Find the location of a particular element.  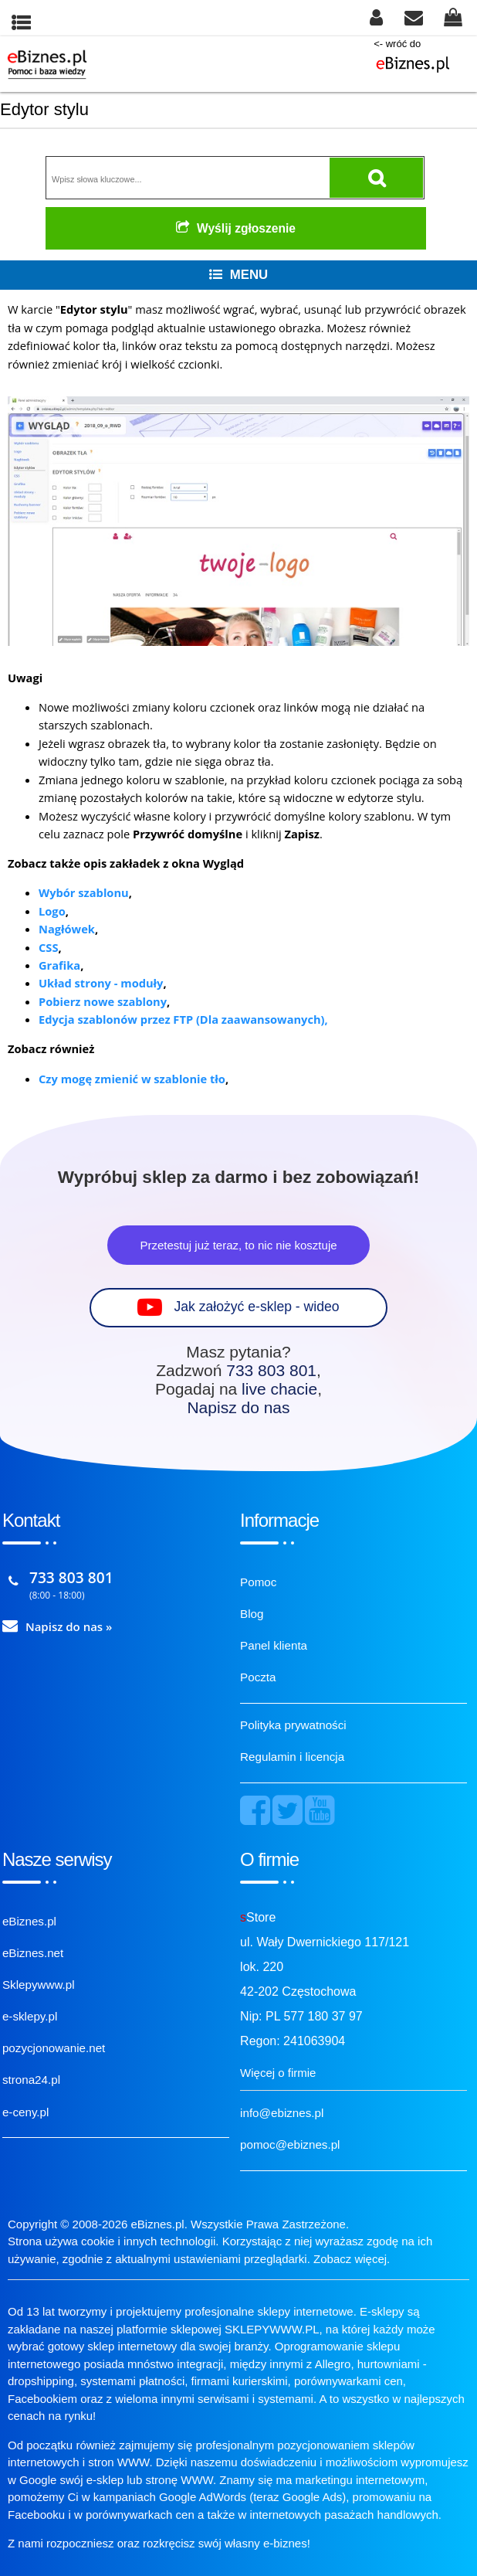

Polityka prywatności is located at coordinates (293, 1724).